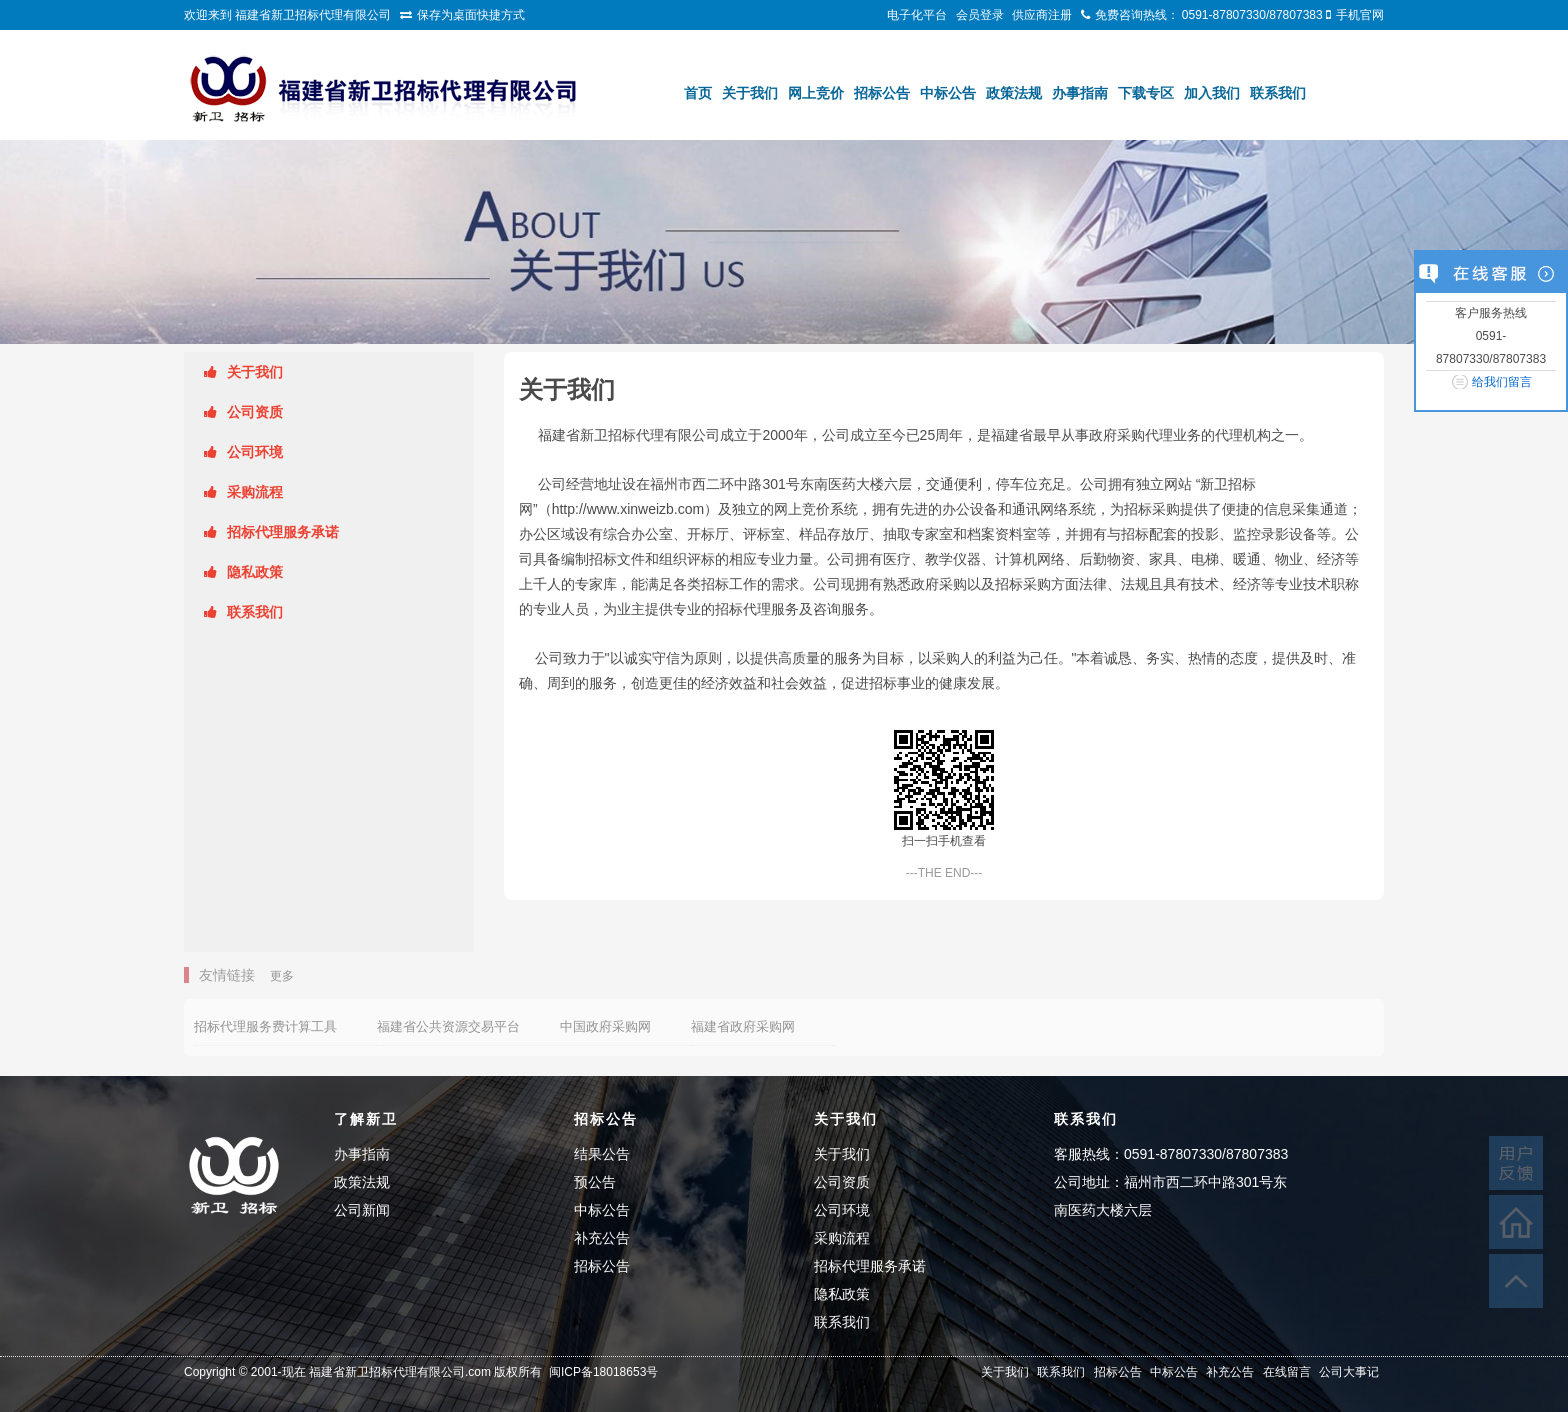 This screenshot has width=1568, height=1412. What do you see at coordinates (882, 93) in the screenshot?
I see `招标公告` at bounding box center [882, 93].